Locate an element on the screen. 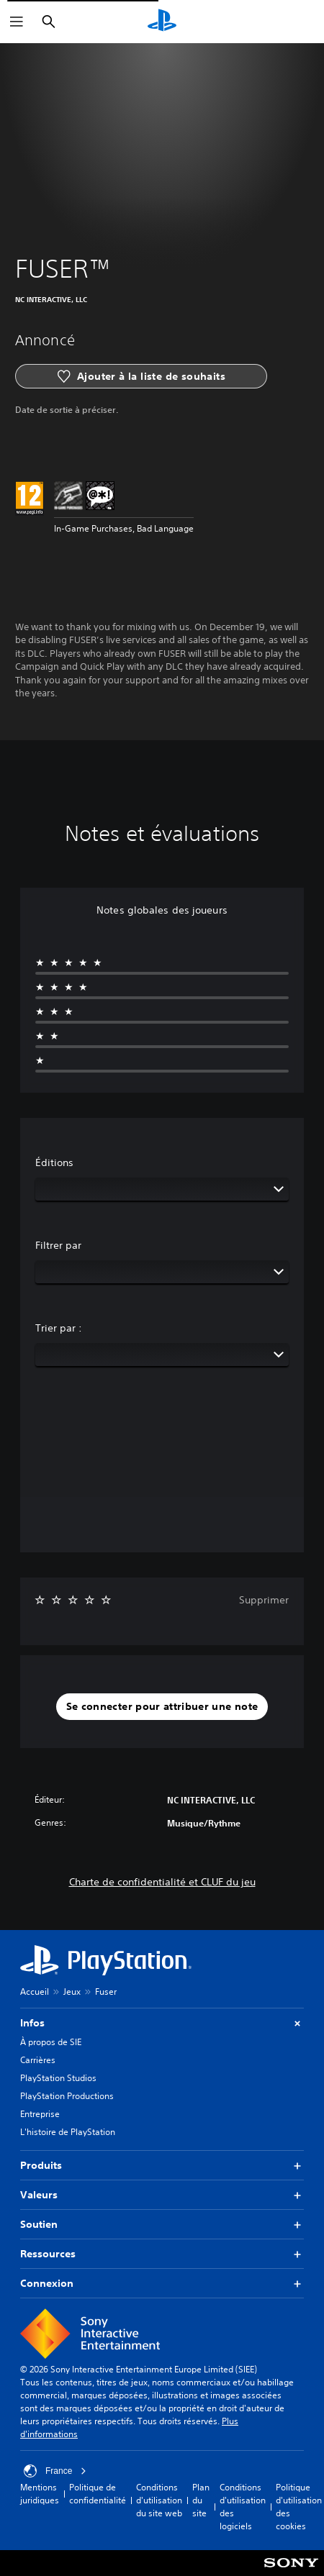 Image resolution: width=324 pixels, height=2576 pixels. Entreprise is located at coordinates (40, 2114).